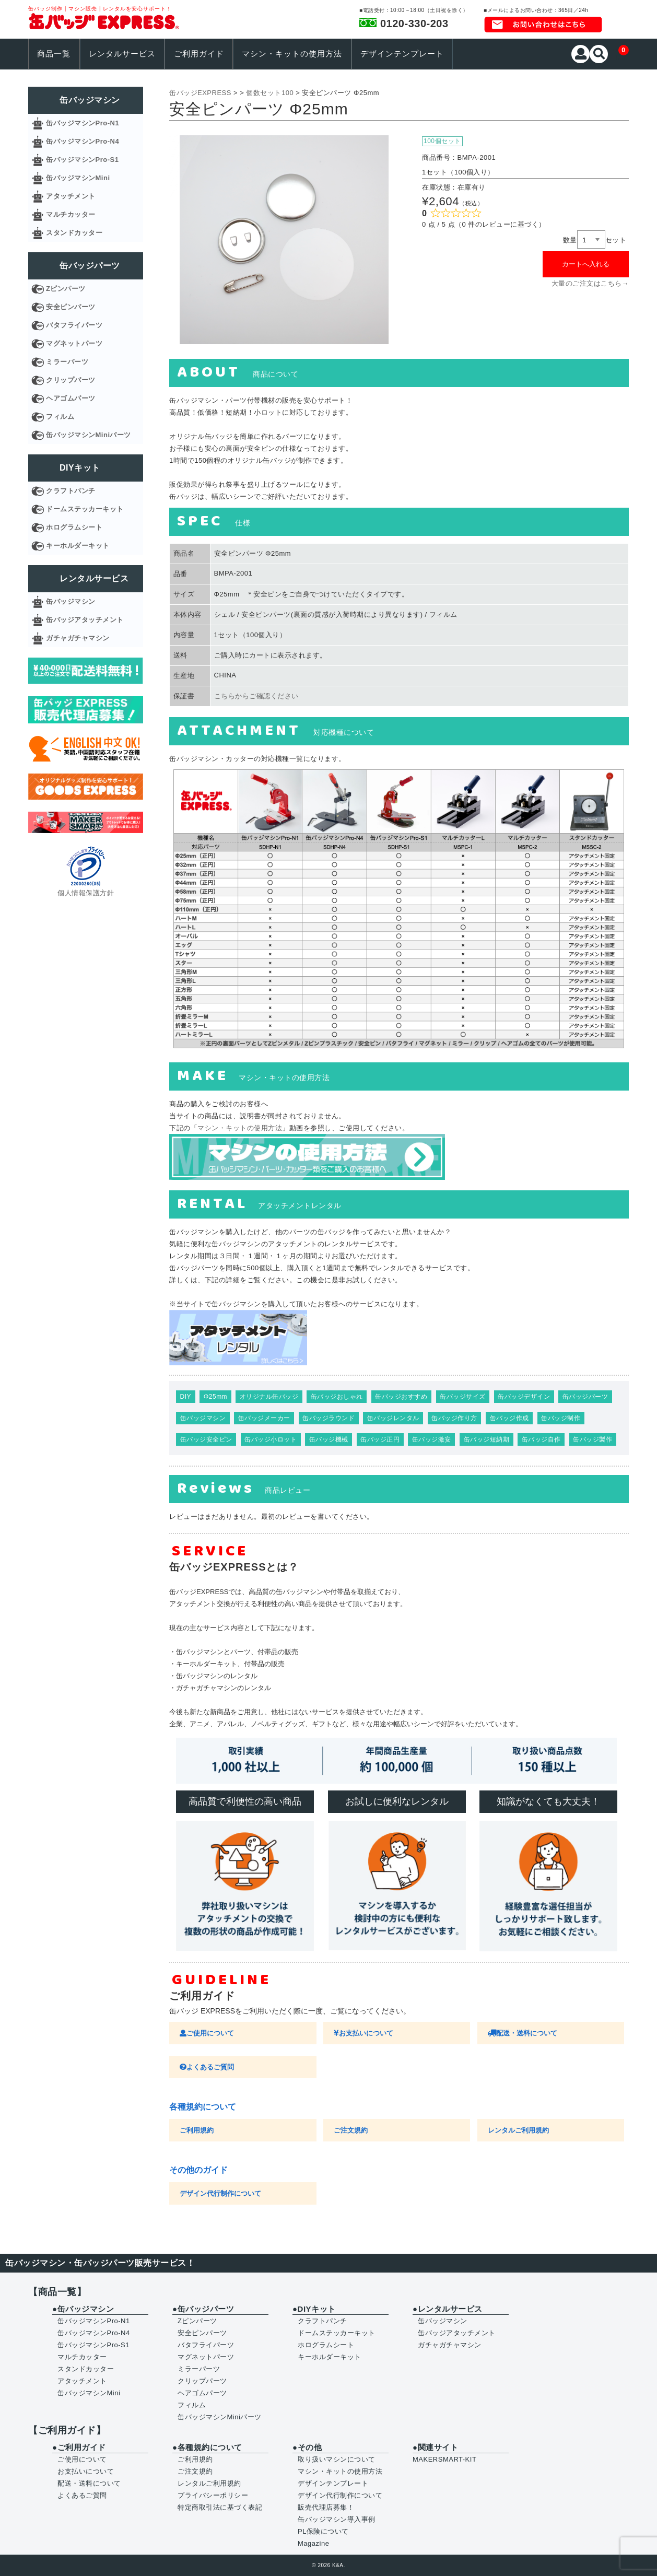  What do you see at coordinates (328, 1439) in the screenshot?
I see `缶バッジ機械` at bounding box center [328, 1439].